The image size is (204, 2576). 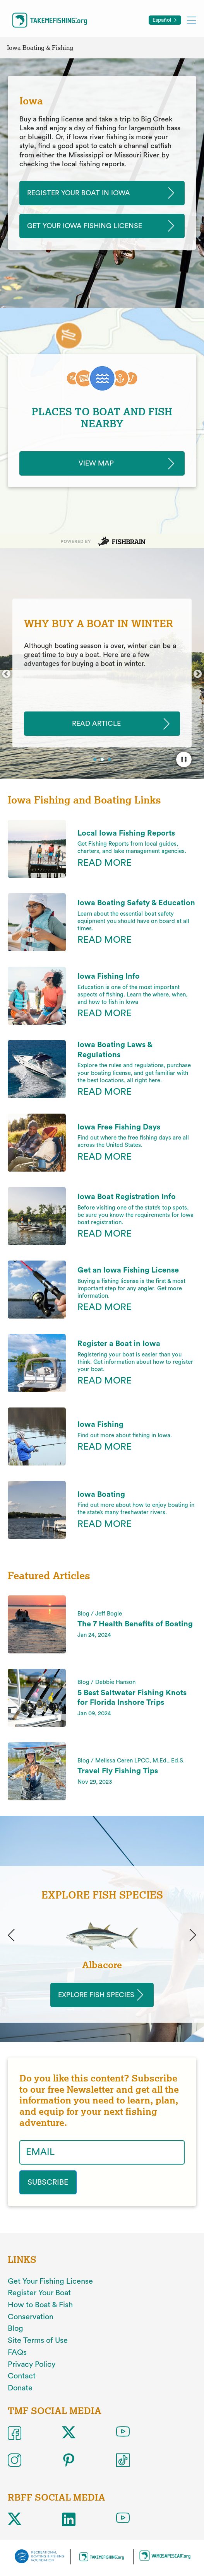 What do you see at coordinates (96, 463) in the screenshot?
I see `View Map` at bounding box center [96, 463].